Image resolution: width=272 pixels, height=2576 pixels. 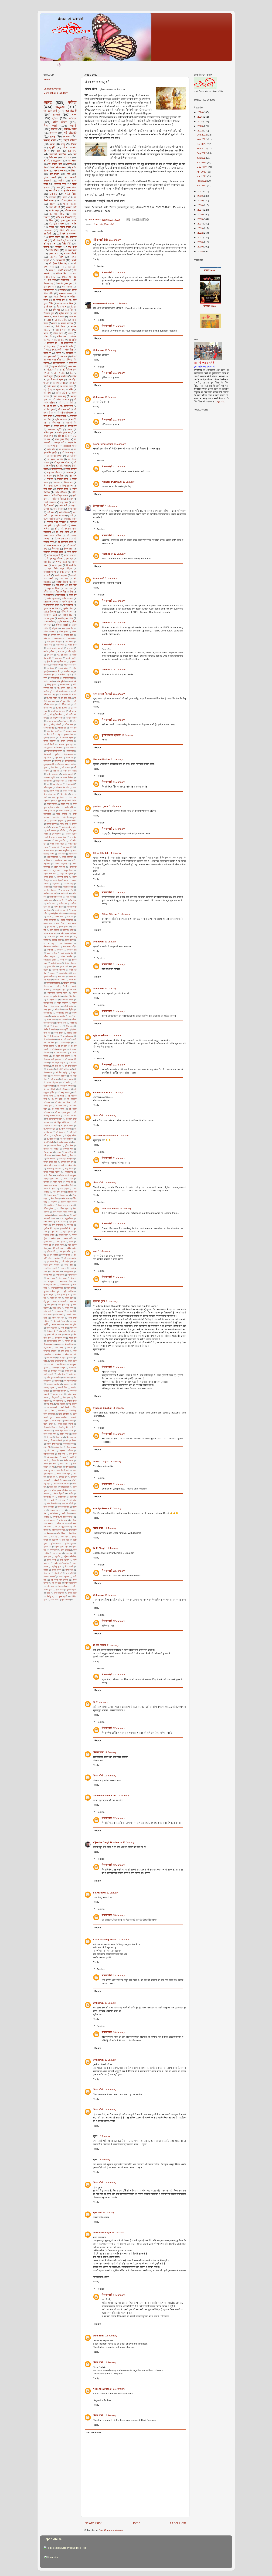 I want to click on जयन्ती जैन, so click(x=72, y=1016).